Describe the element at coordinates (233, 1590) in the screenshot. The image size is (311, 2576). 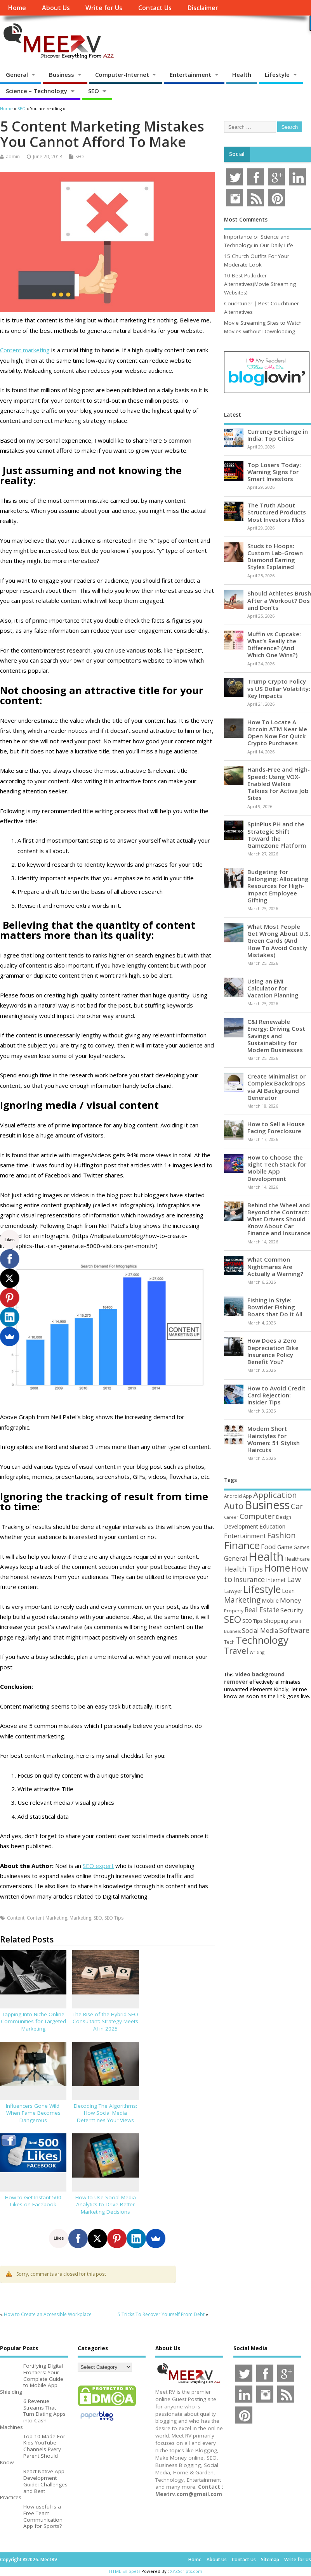
I see `Lawyer [Lawyer (62 items)]` at that location.